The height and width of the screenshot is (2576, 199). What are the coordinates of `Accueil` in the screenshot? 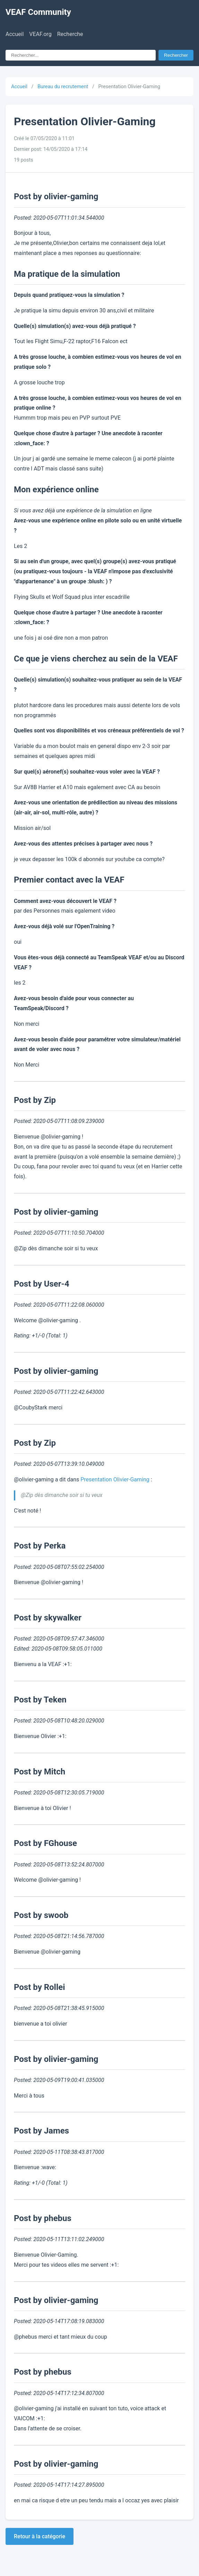 It's located at (15, 34).